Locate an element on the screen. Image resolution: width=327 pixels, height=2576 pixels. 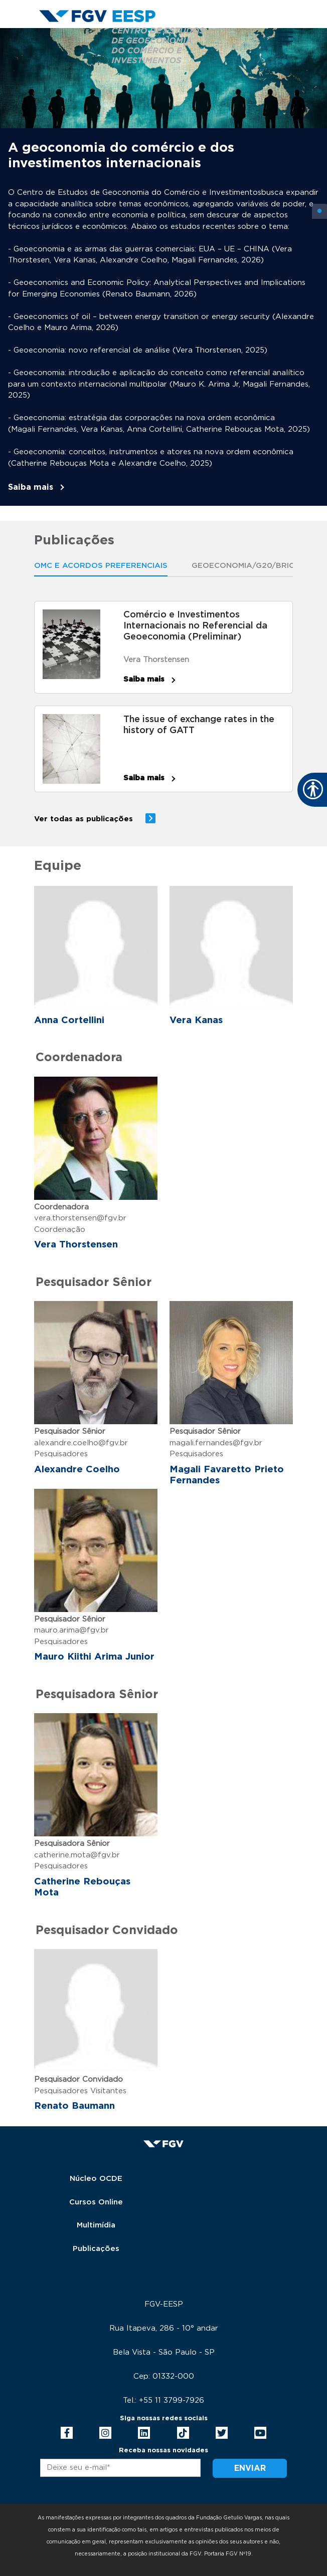
Publicações is located at coordinates (96, 2248).